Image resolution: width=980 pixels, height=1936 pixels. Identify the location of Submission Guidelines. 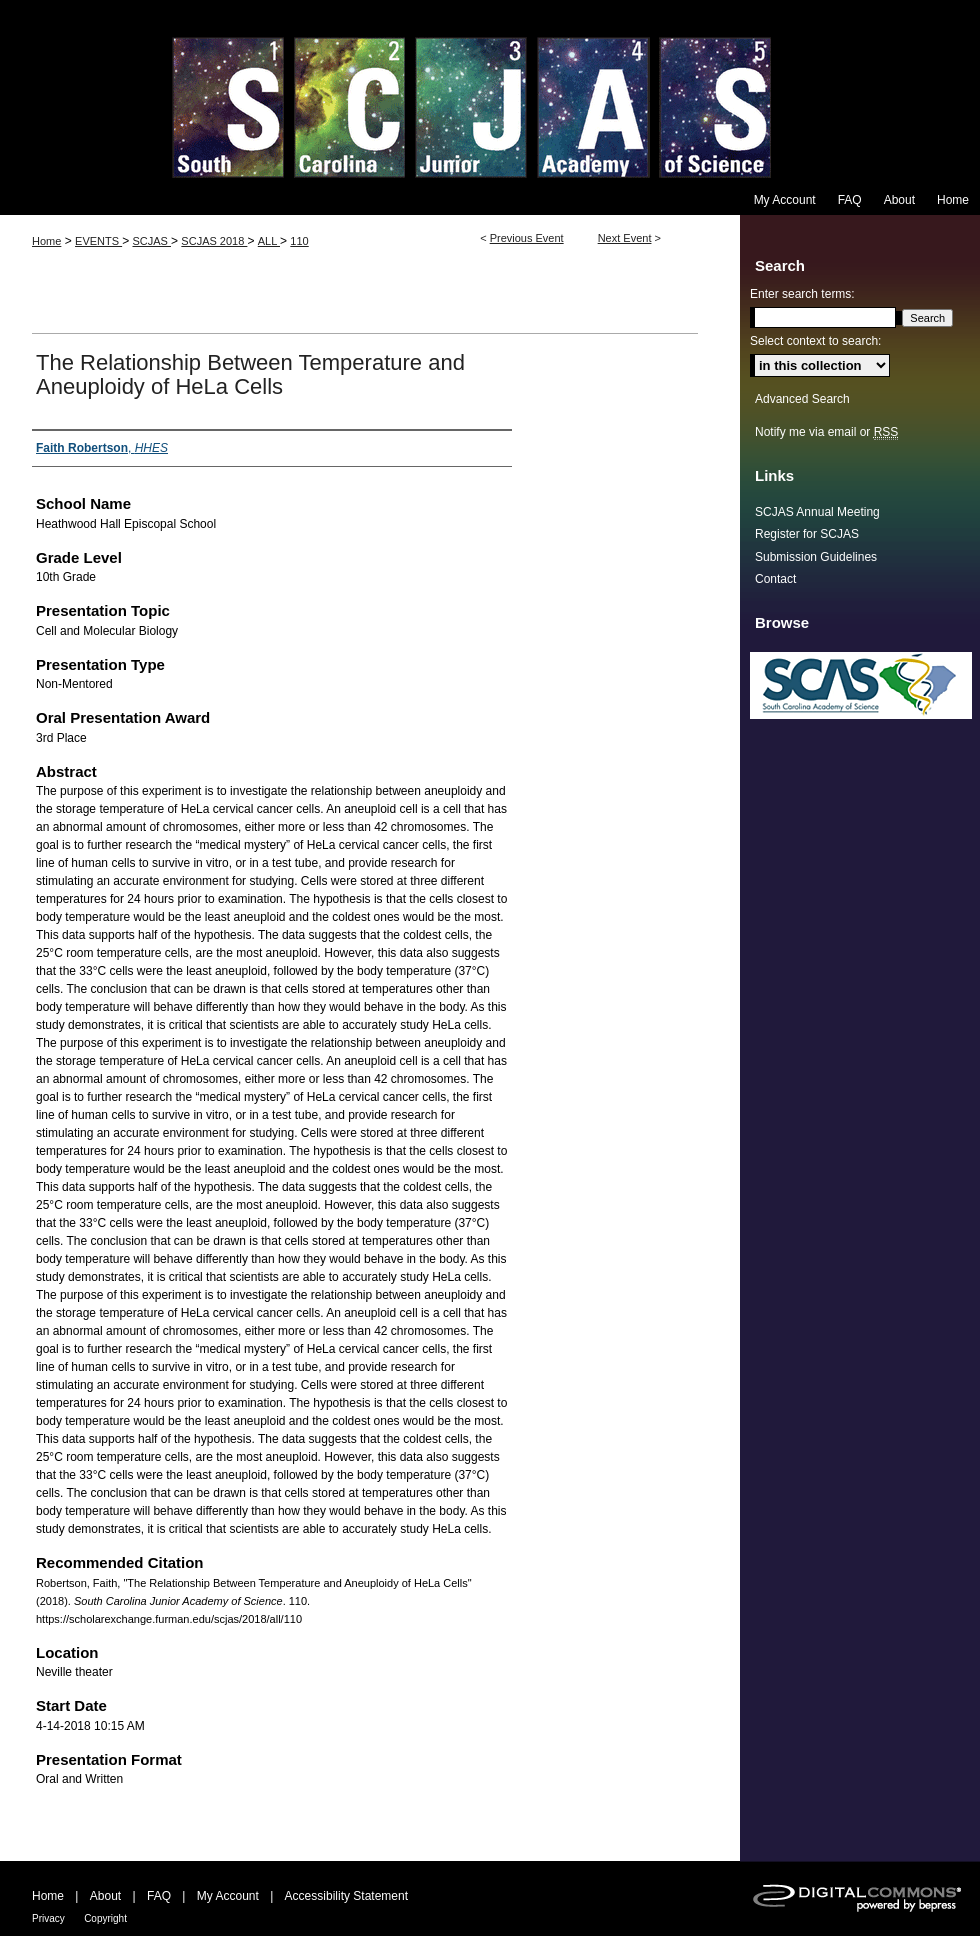
(816, 557).